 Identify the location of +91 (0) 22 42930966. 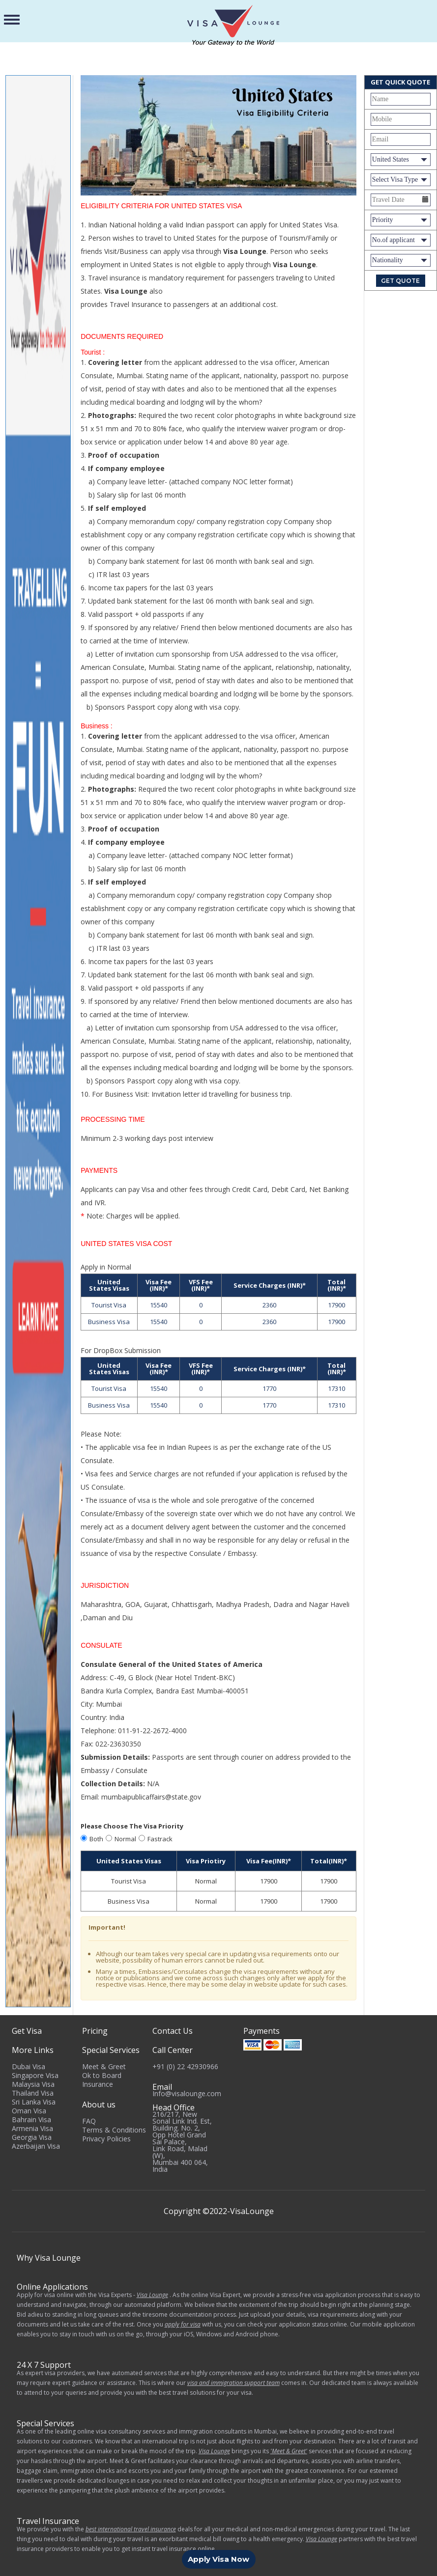
(185, 2066).